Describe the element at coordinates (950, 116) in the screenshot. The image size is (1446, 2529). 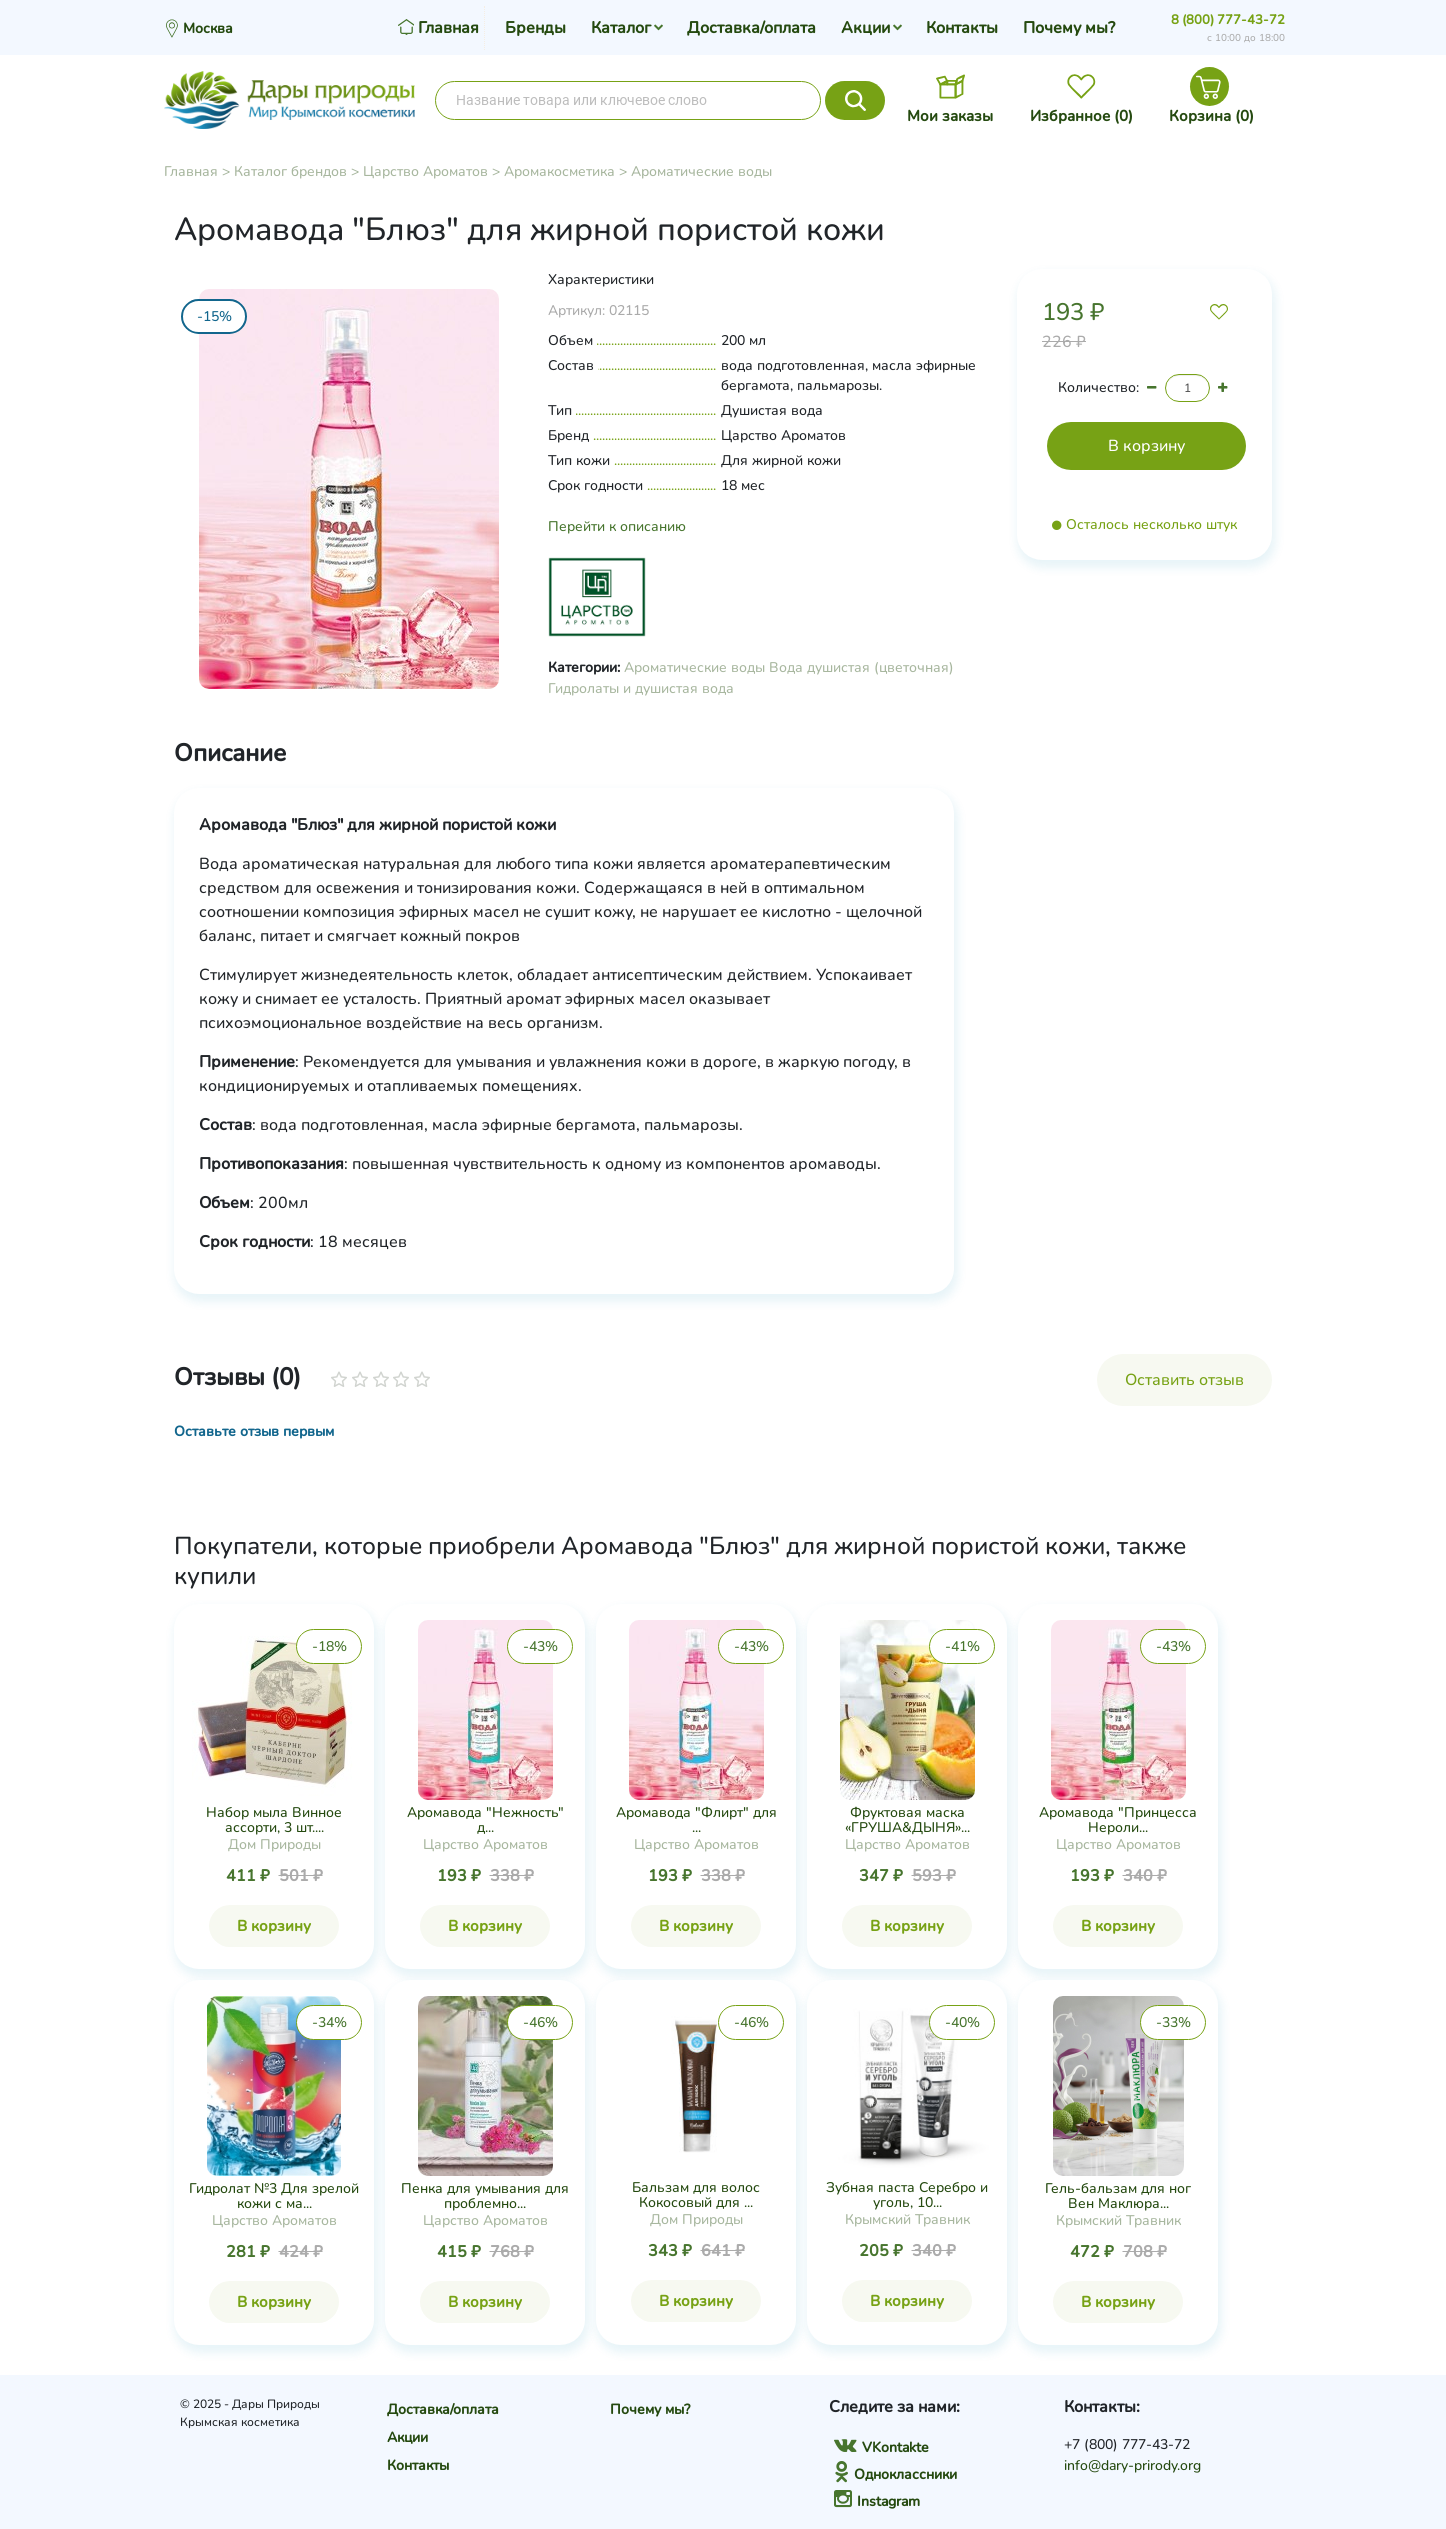
I see `Мои заказы` at that location.